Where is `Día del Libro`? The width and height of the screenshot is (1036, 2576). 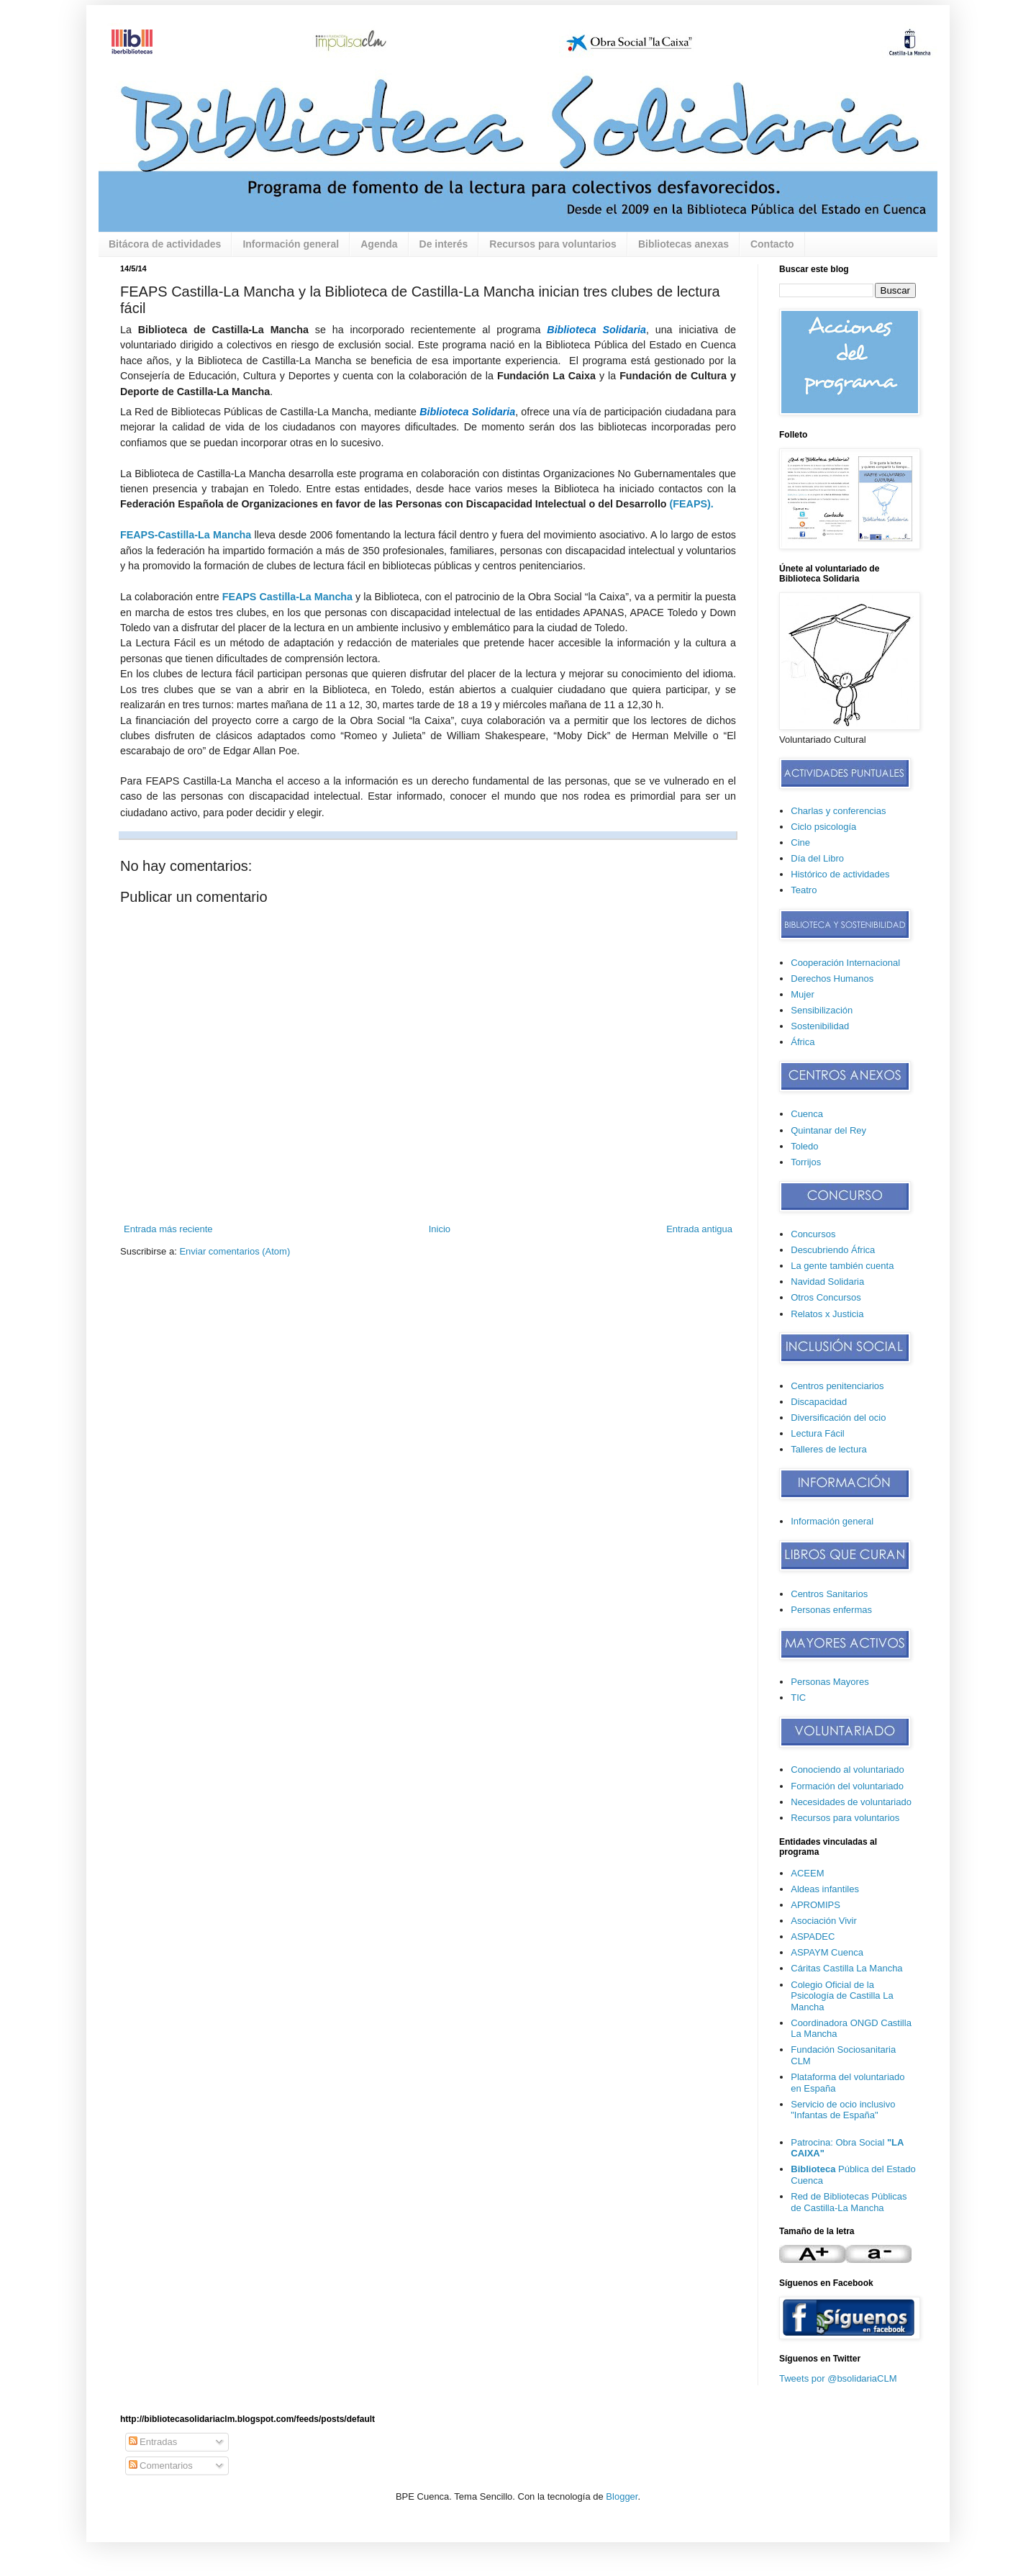
Día del Libro is located at coordinates (817, 858).